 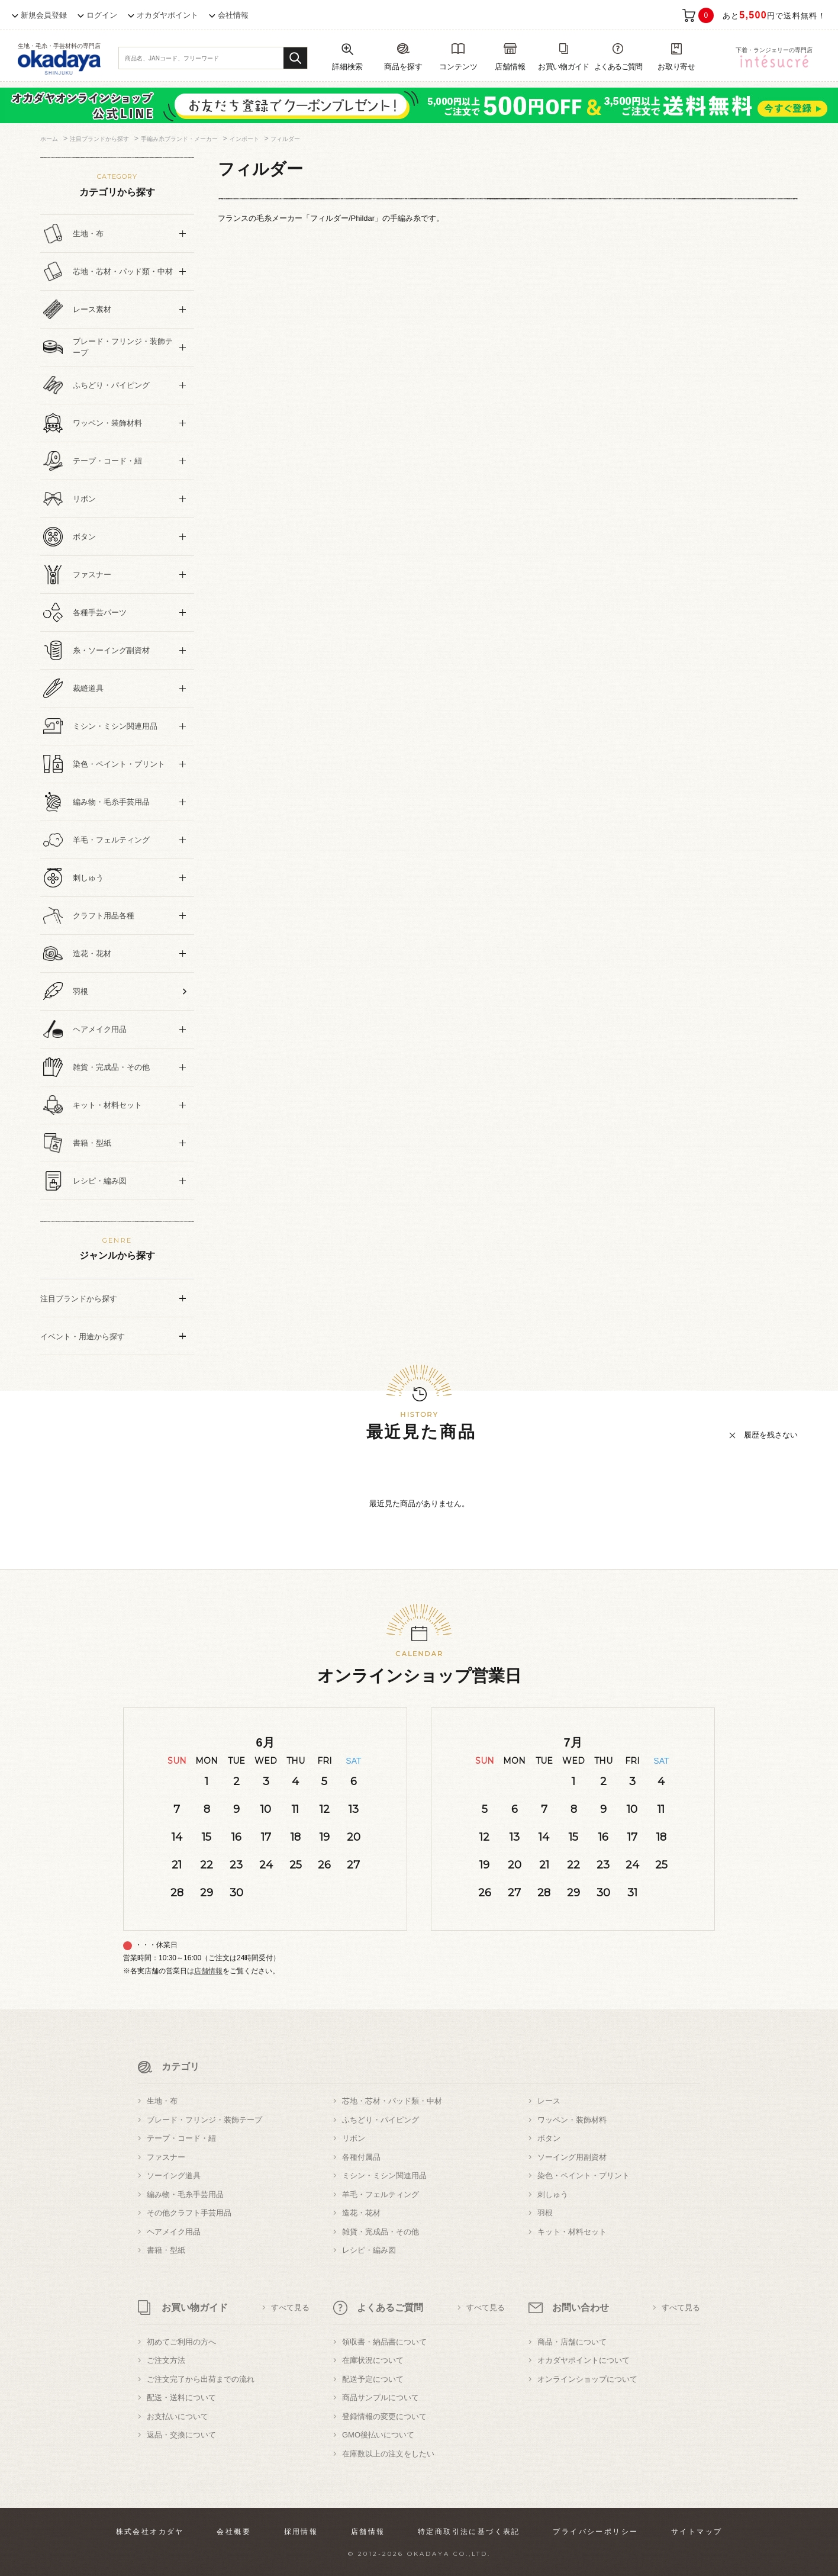 What do you see at coordinates (384, 2341) in the screenshot?
I see `領収書・納品書について` at bounding box center [384, 2341].